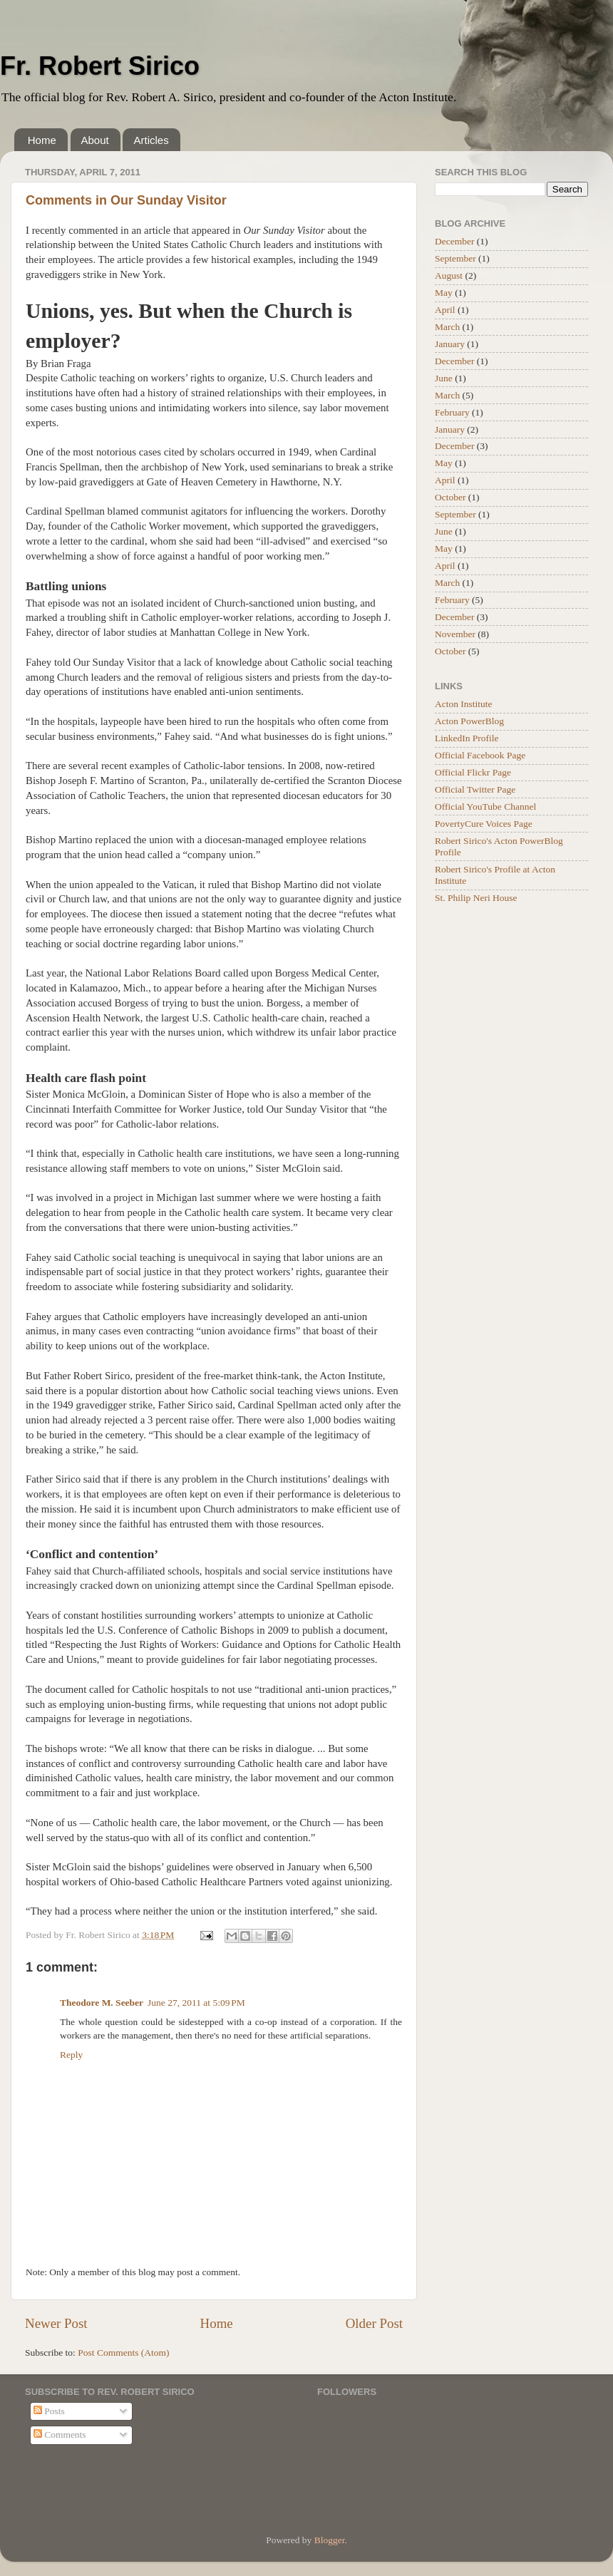  I want to click on St. Philip Neri House, so click(476, 897).